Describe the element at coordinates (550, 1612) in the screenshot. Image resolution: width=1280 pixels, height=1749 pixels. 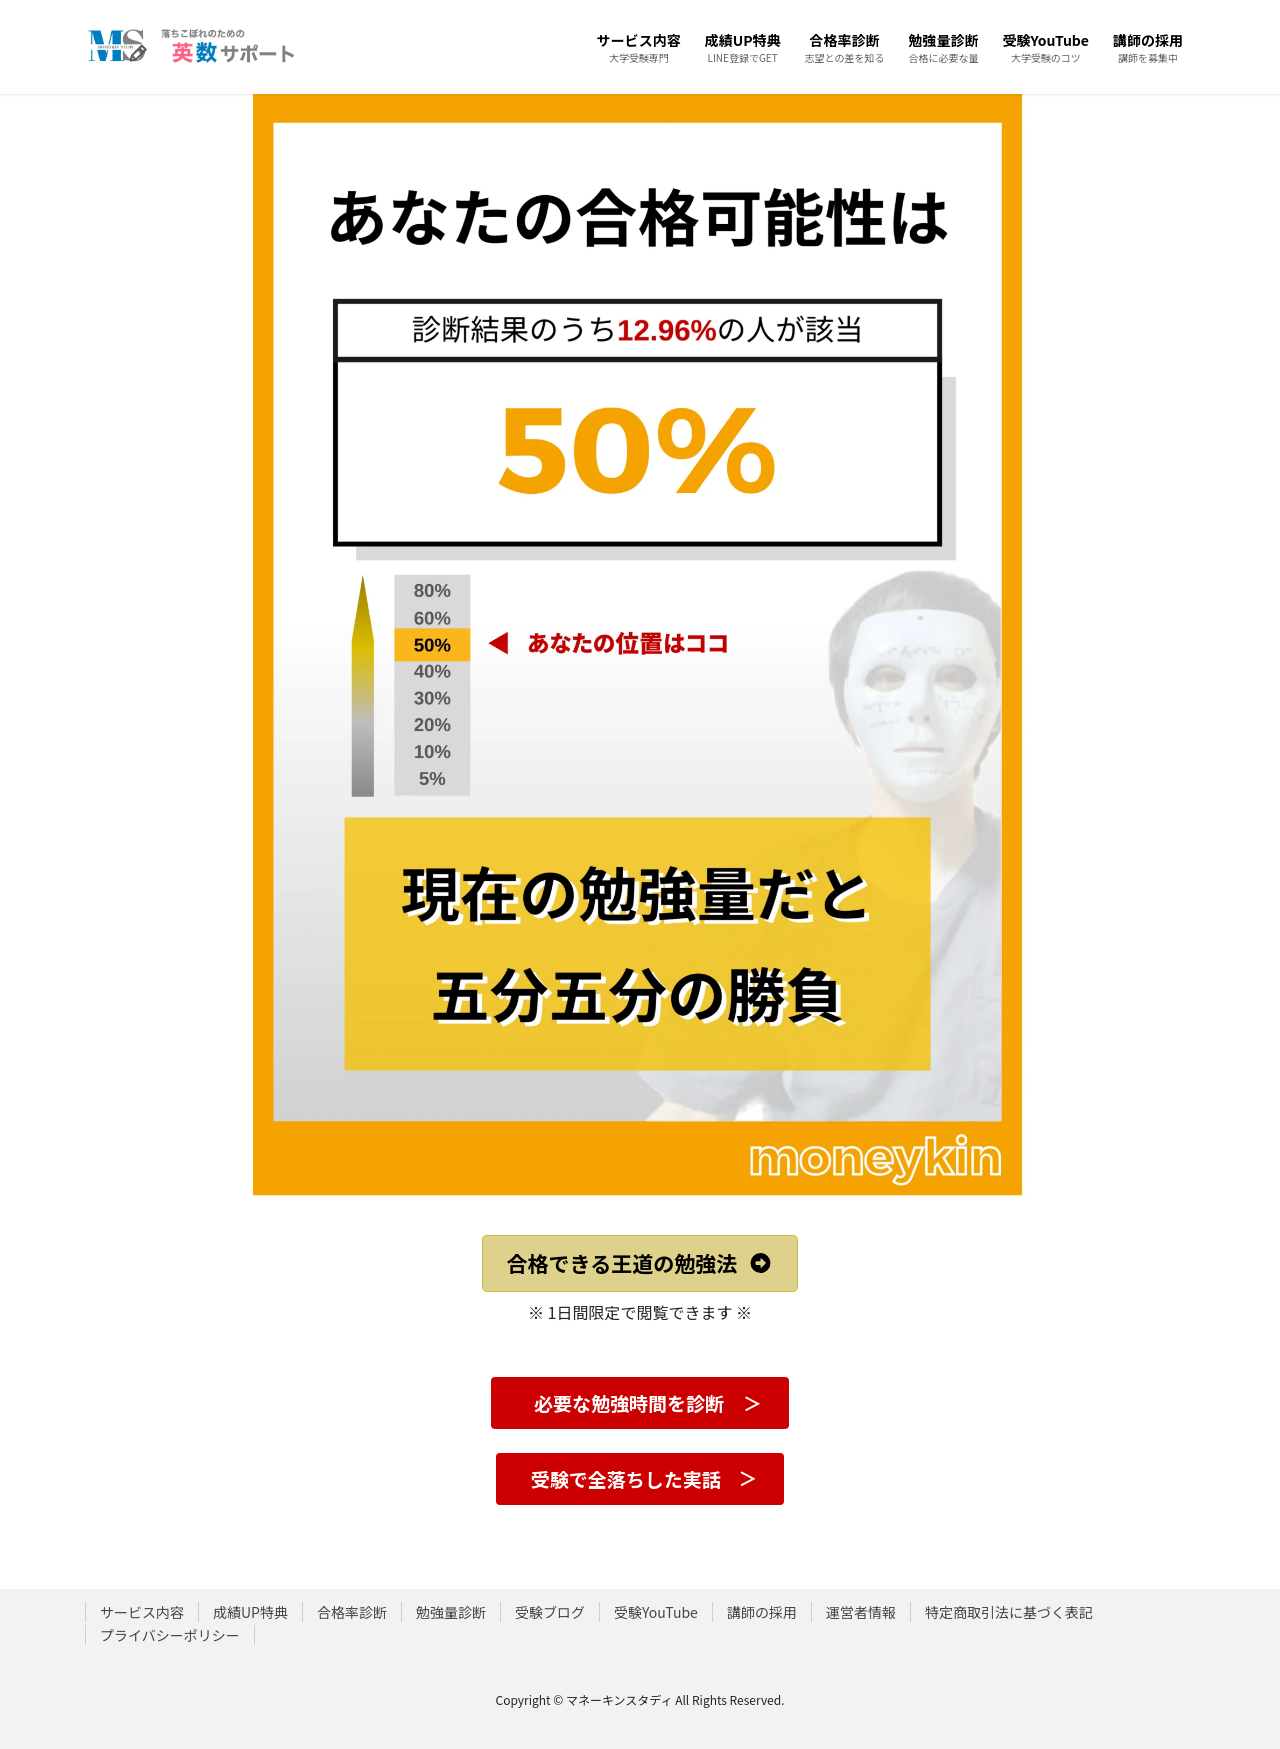
I see `受験ブログ` at that location.